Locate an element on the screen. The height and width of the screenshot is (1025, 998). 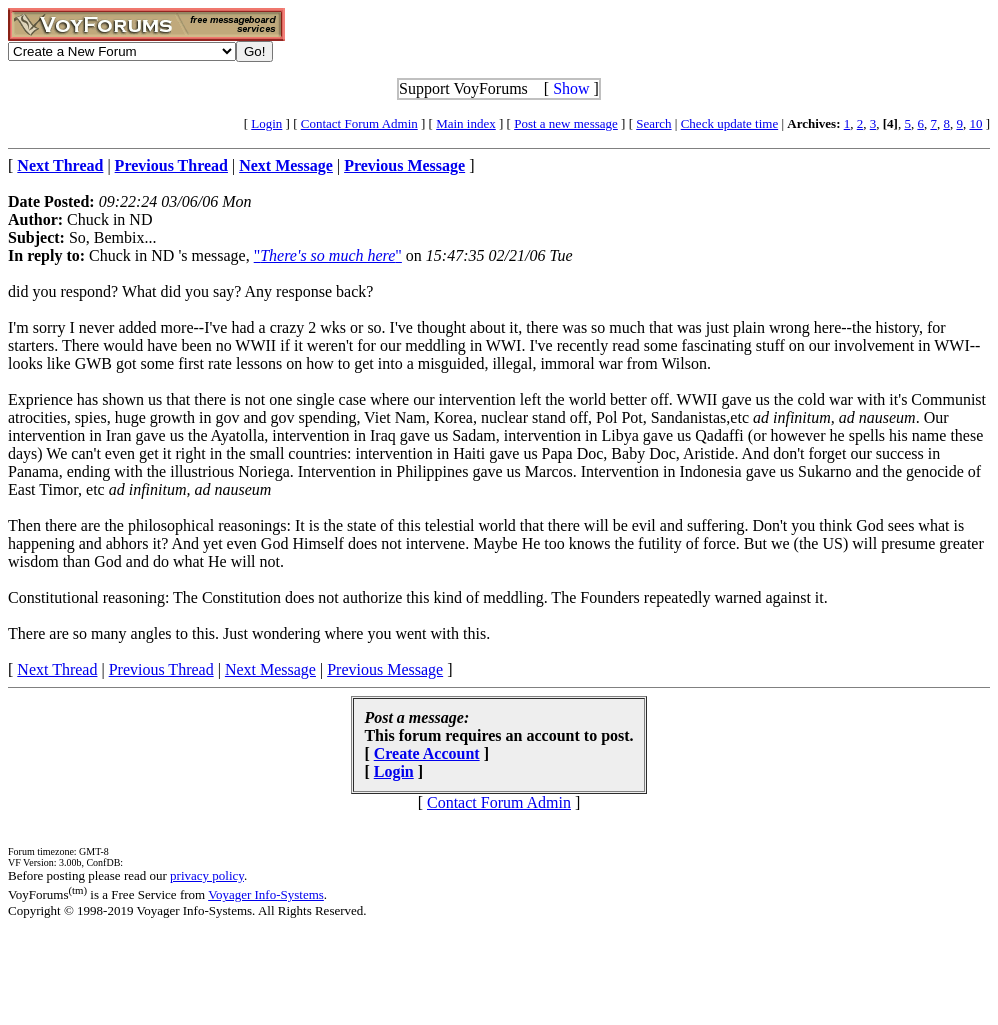
privacy policy is located at coordinates (207, 875).